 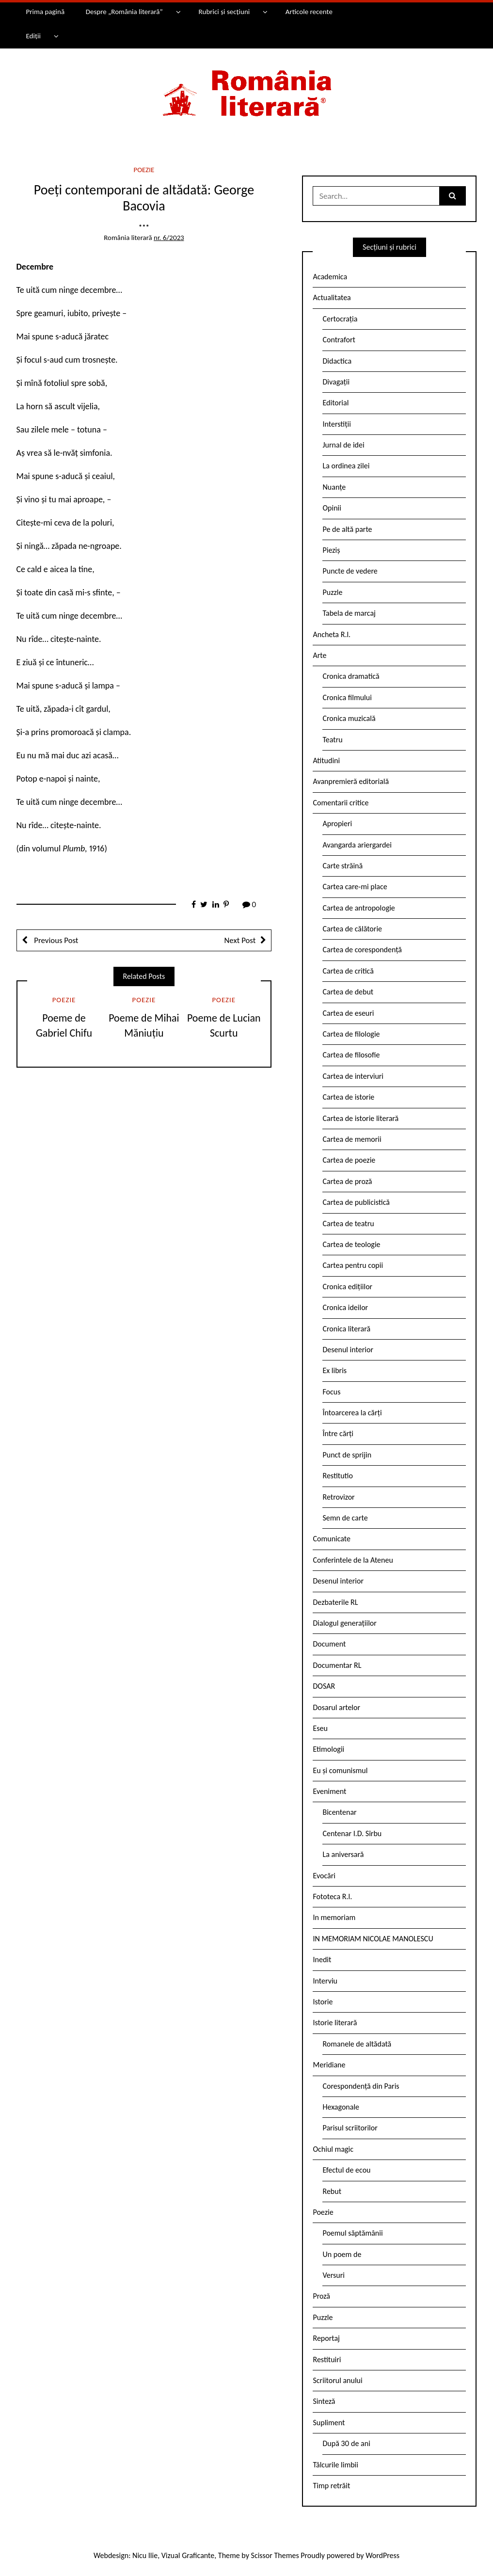 I want to click on Istorie literară, so click(x=335, y=2022).